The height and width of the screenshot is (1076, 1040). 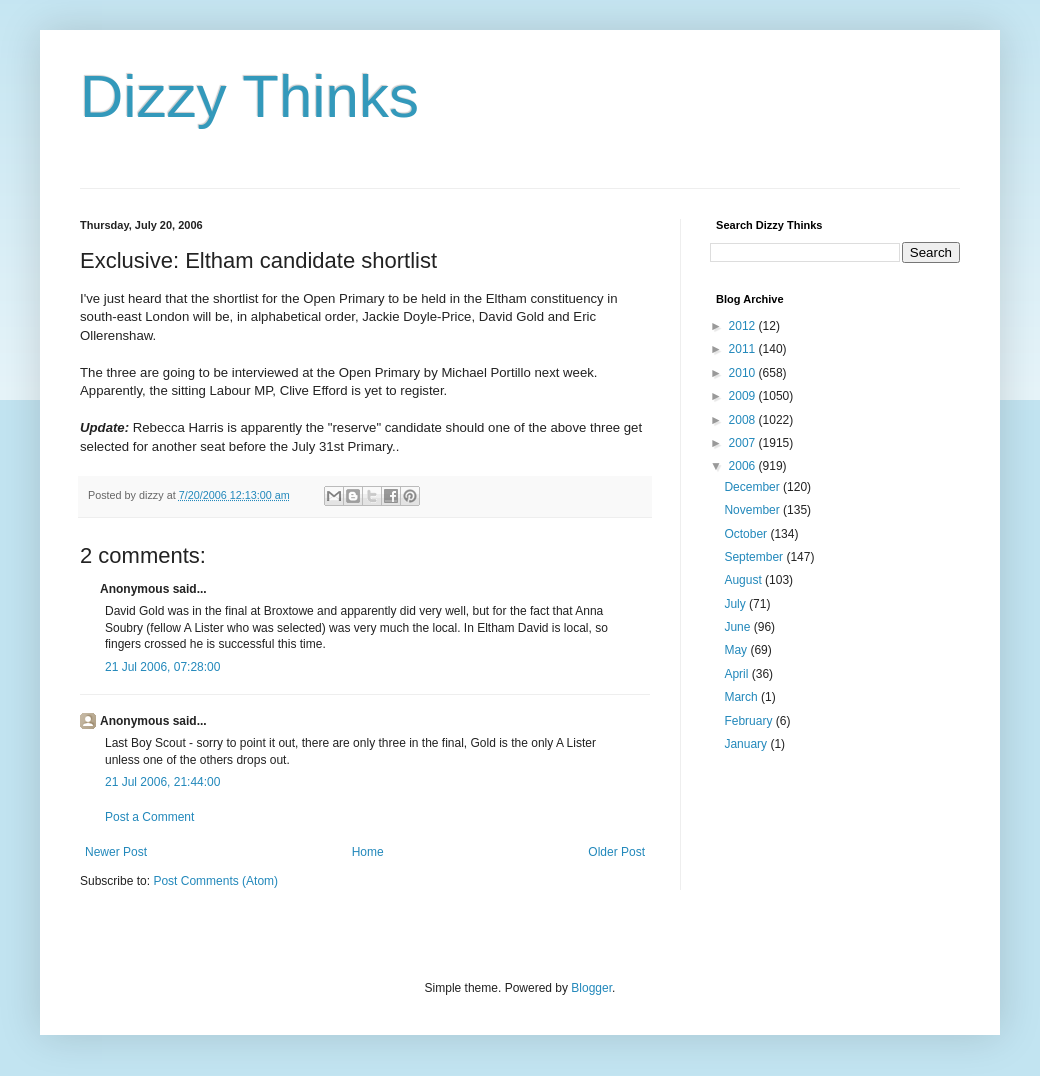 What do you see at coordinates (749, 721) in the screenshot?
I see `February` at bounding box center [749, 721].